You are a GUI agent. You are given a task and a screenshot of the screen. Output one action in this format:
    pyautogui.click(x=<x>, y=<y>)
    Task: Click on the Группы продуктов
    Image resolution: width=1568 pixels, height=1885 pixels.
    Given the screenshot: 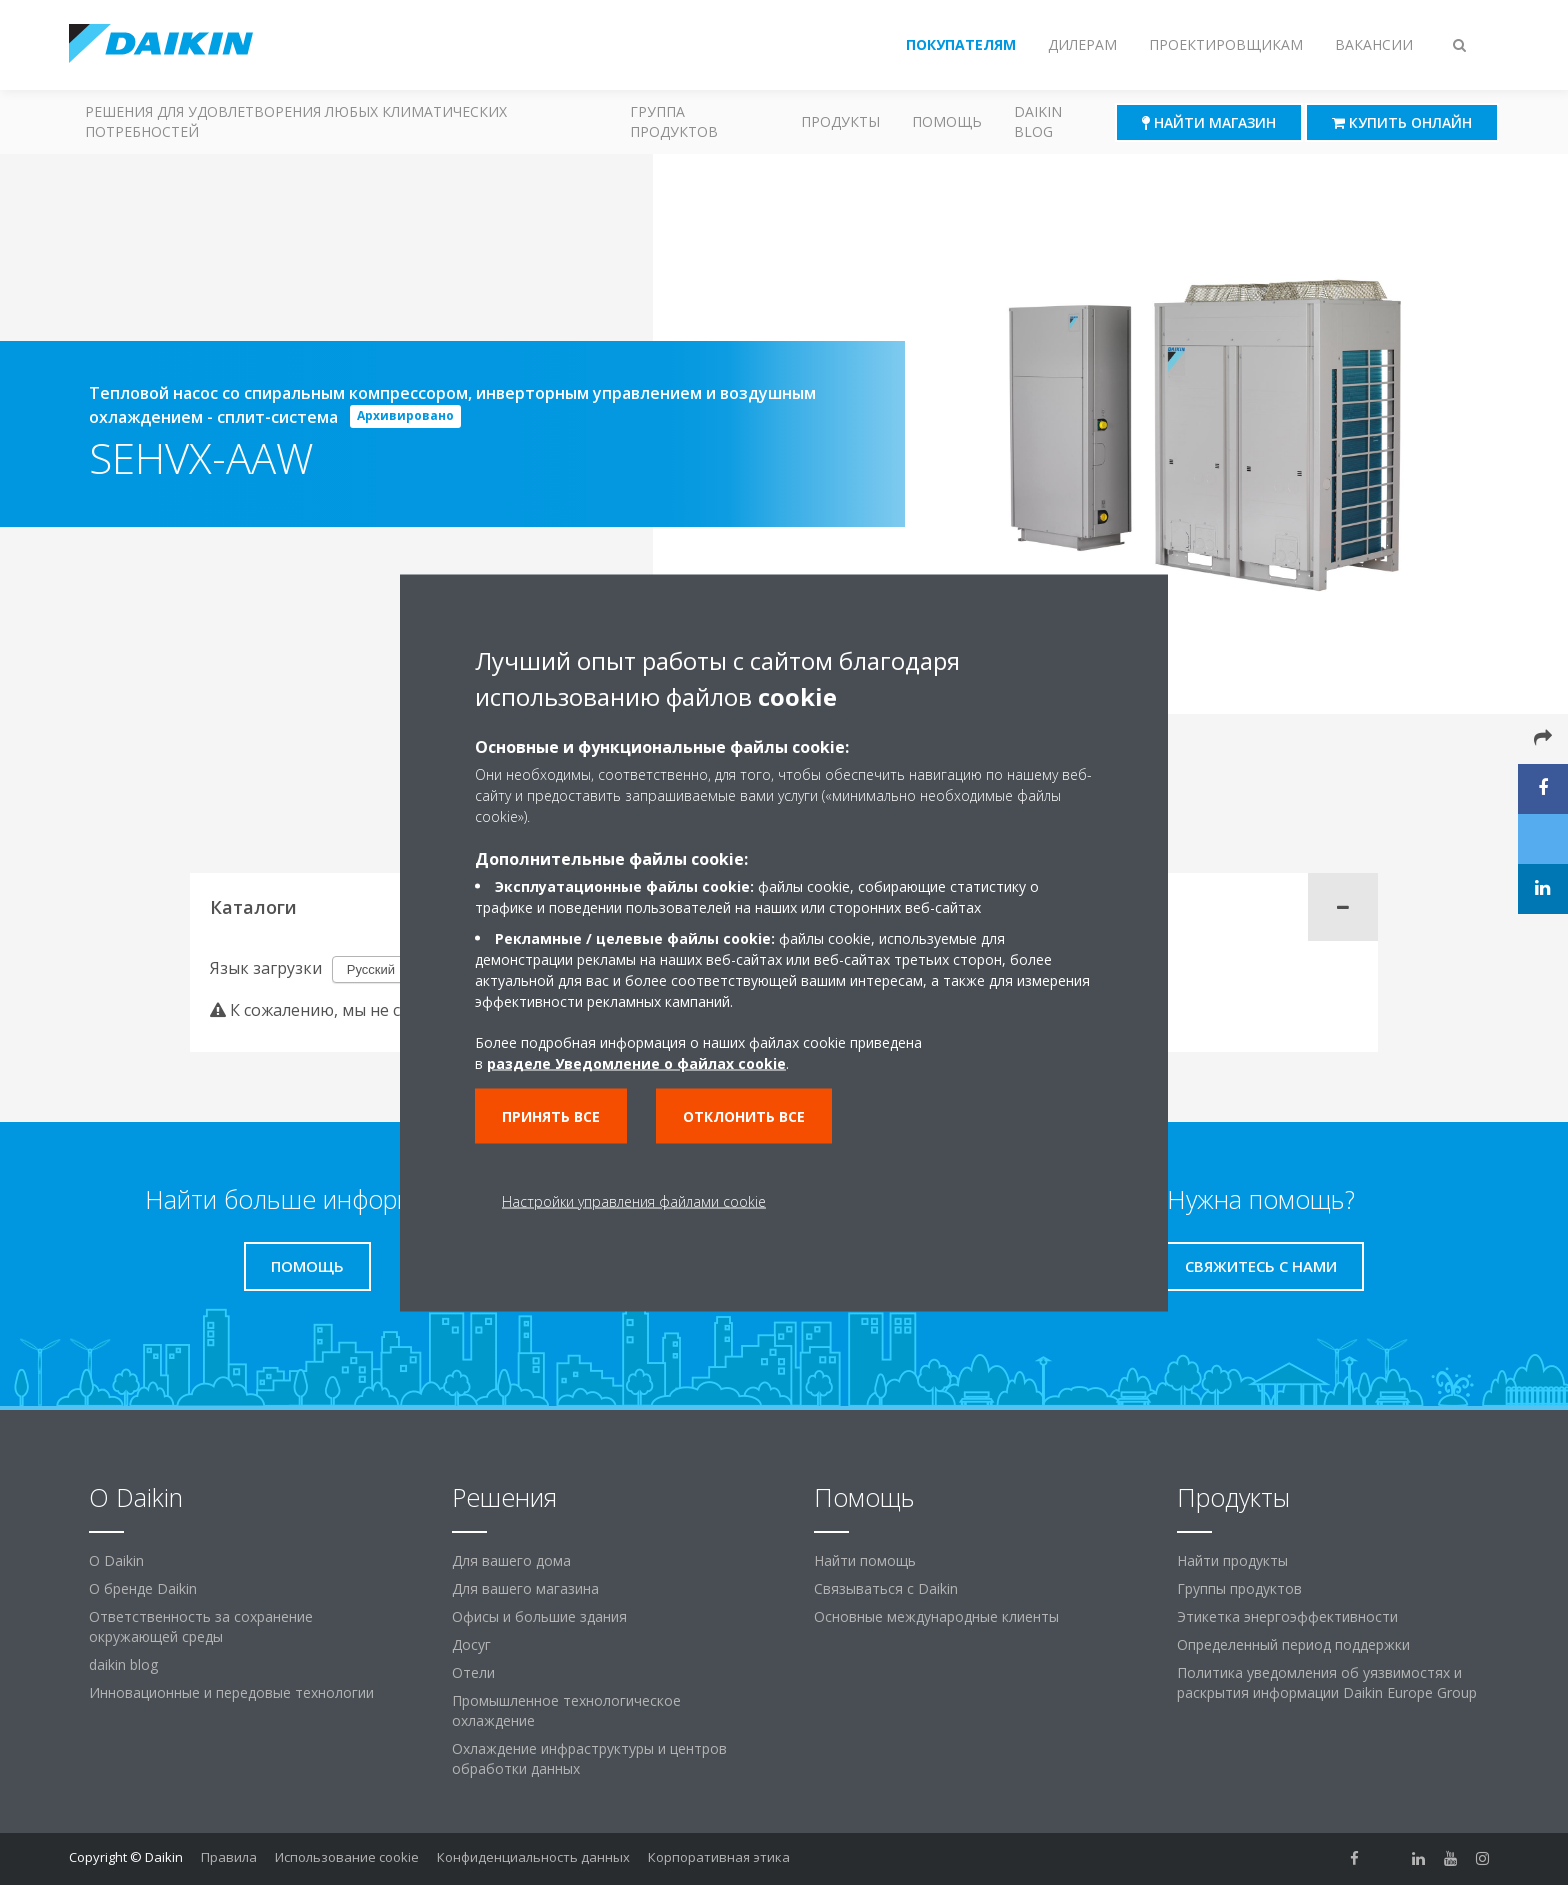 What is the action you would take?
    pyautogui.click(x=1239, y=1588)
    